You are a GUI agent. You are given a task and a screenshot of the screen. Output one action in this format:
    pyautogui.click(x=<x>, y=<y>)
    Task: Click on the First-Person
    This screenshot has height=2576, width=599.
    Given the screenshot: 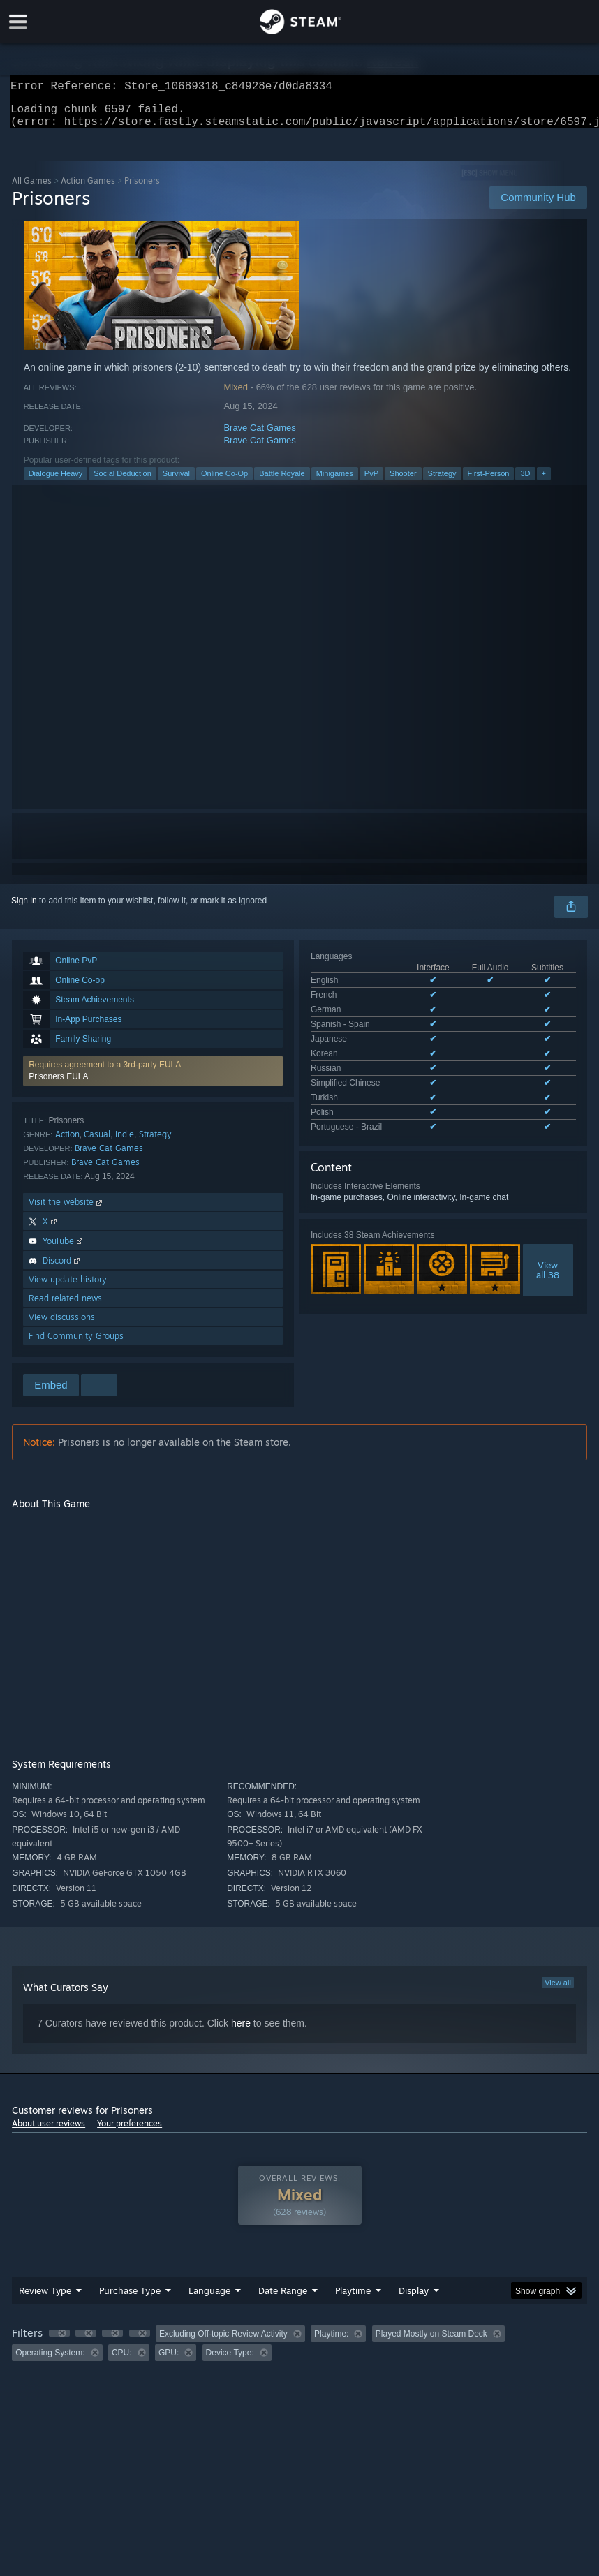 What is the action you would take?
    pyautogui.click(x=489, y=482)
    